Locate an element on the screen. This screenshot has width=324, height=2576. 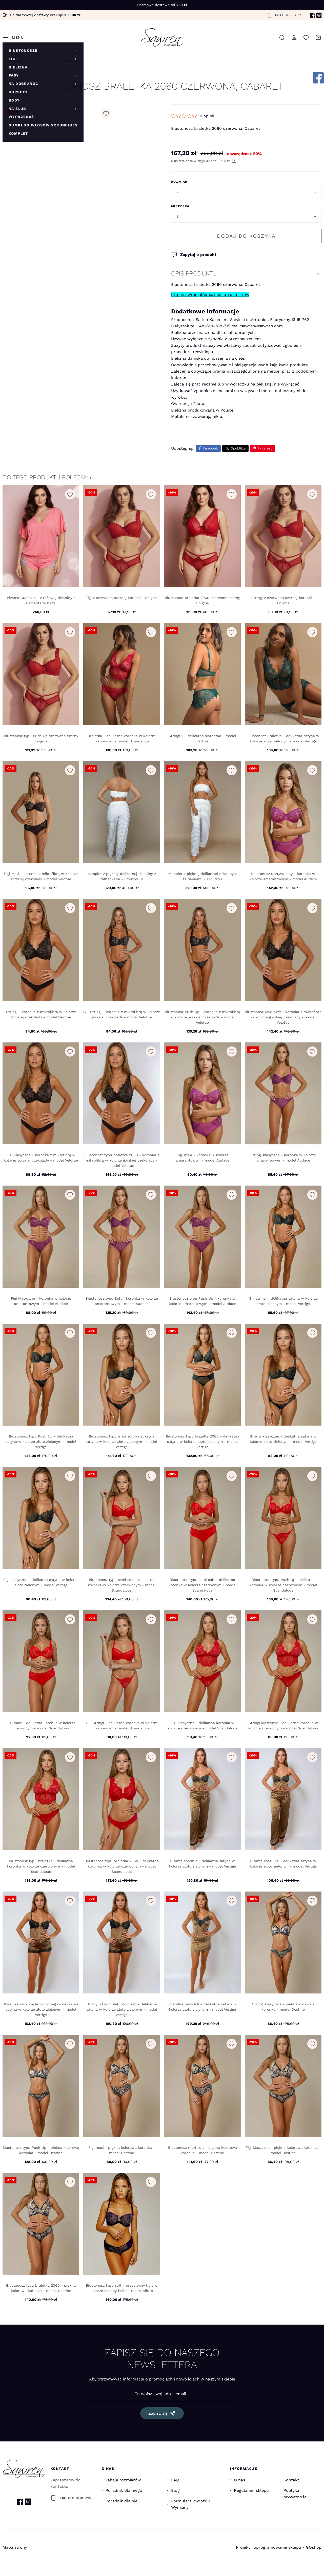
Tabela rozmiarów is located at coordinates (123, 2480).